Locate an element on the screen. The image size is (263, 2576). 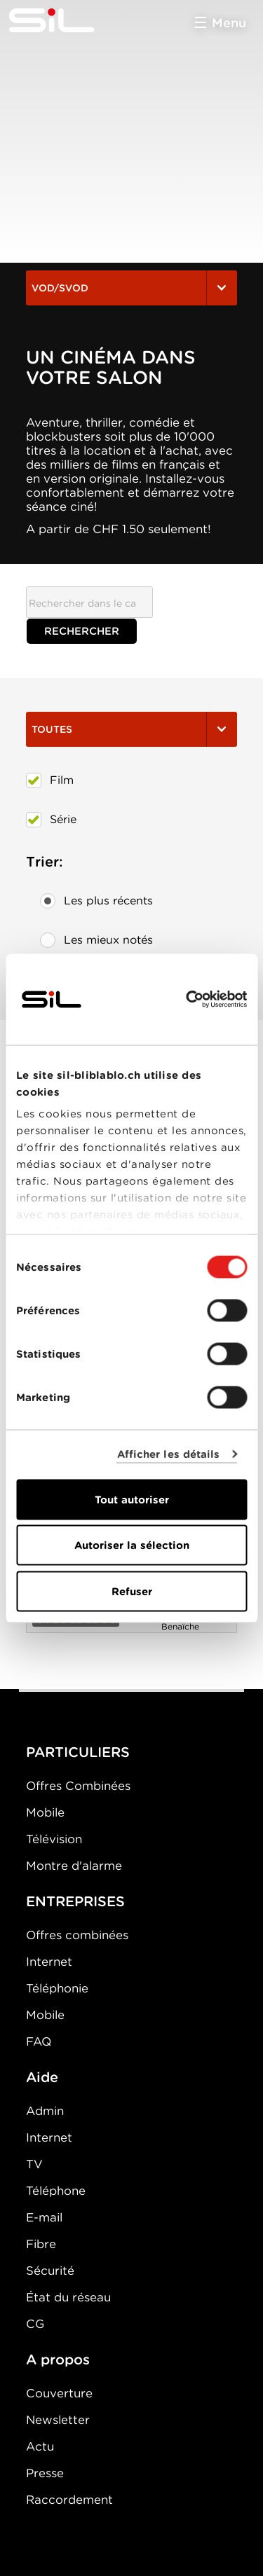
Montre d'alarme is located at coordinates (74, 1866).